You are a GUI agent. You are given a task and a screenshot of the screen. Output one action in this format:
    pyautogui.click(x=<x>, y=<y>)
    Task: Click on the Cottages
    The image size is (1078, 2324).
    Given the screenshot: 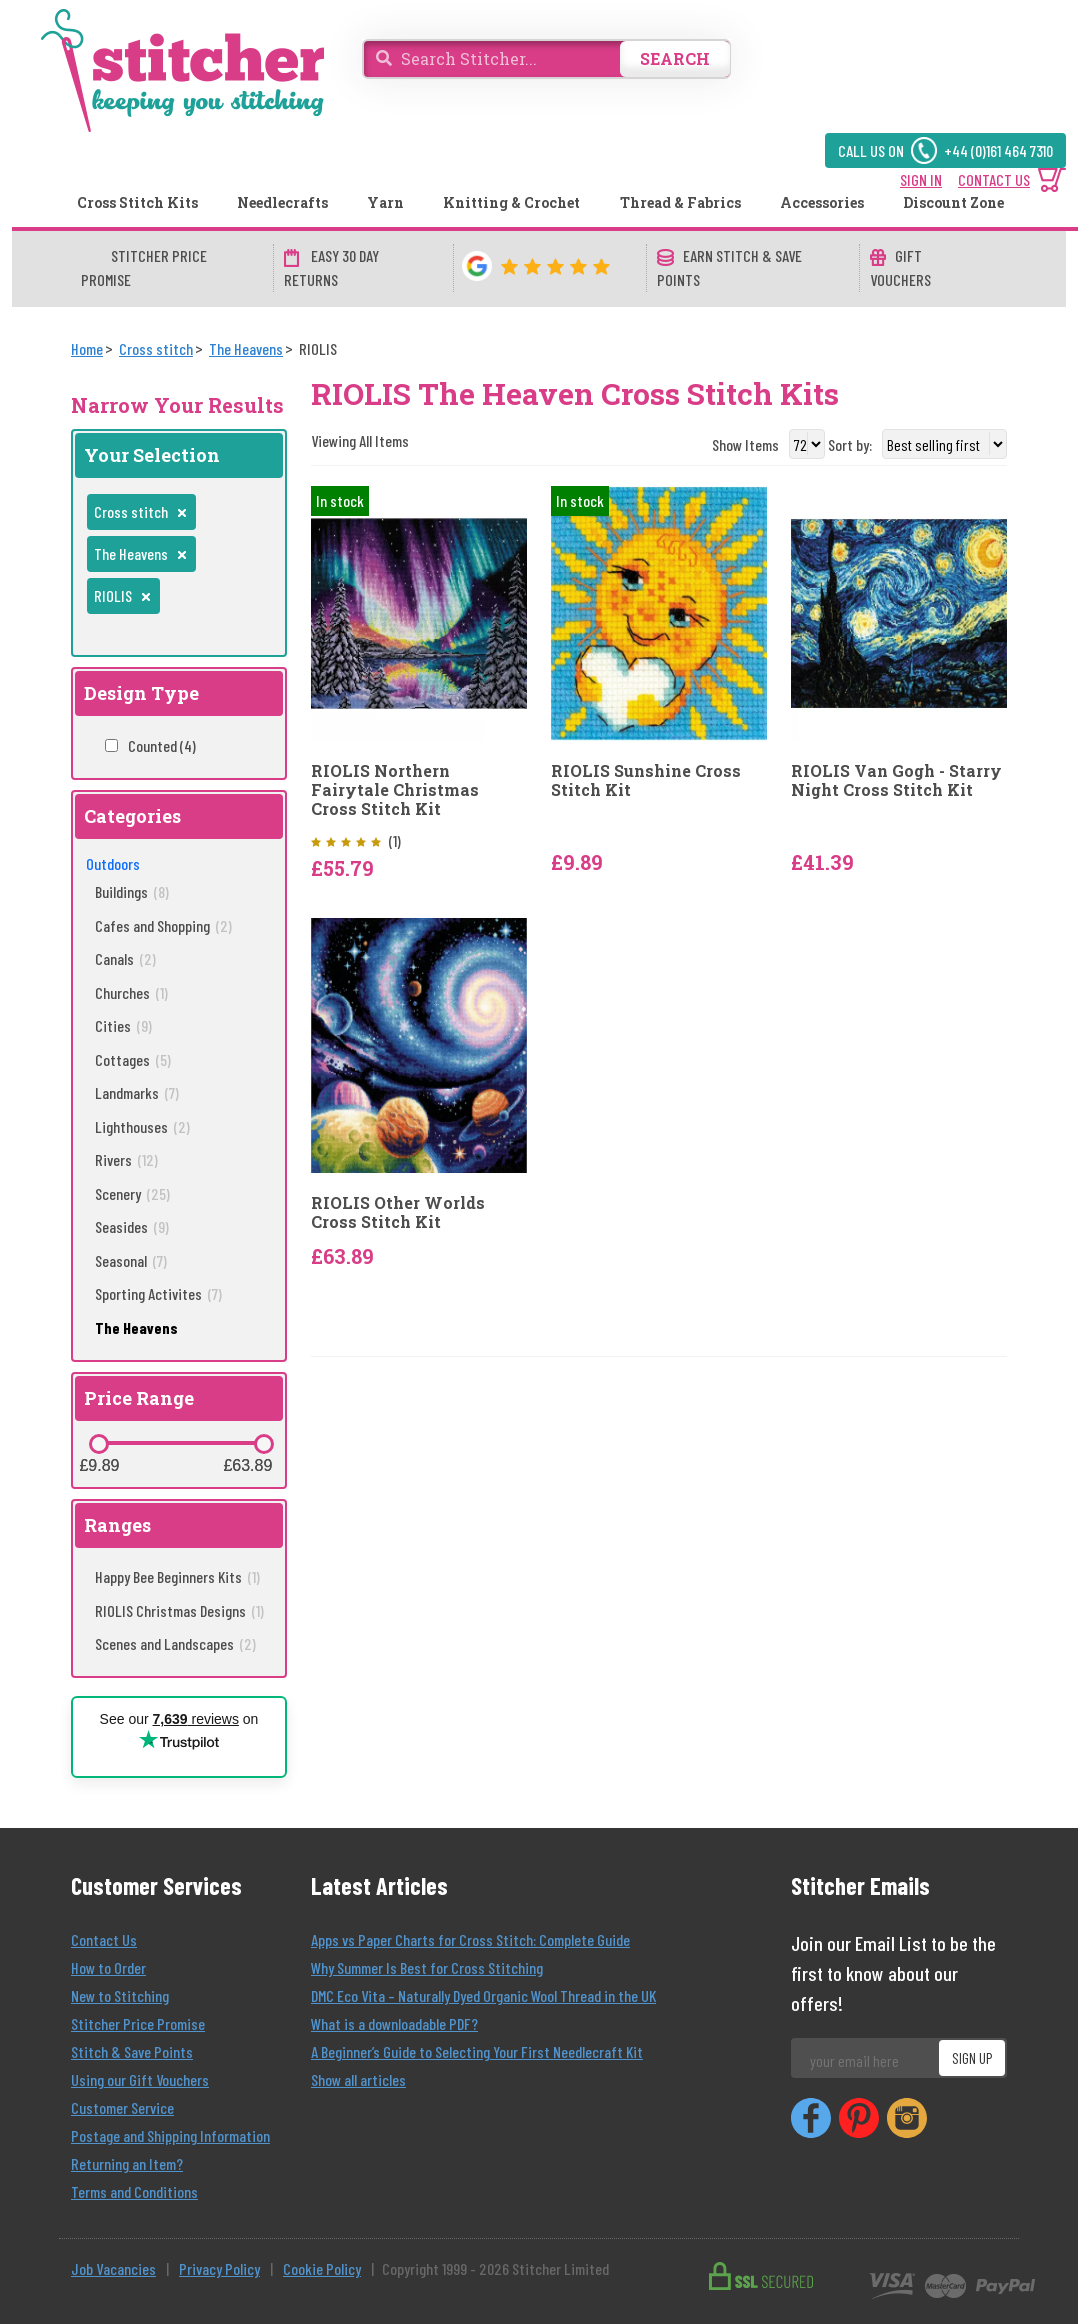 What is the action you would take?
    pyautogui.click(x=133, y=1059)
    